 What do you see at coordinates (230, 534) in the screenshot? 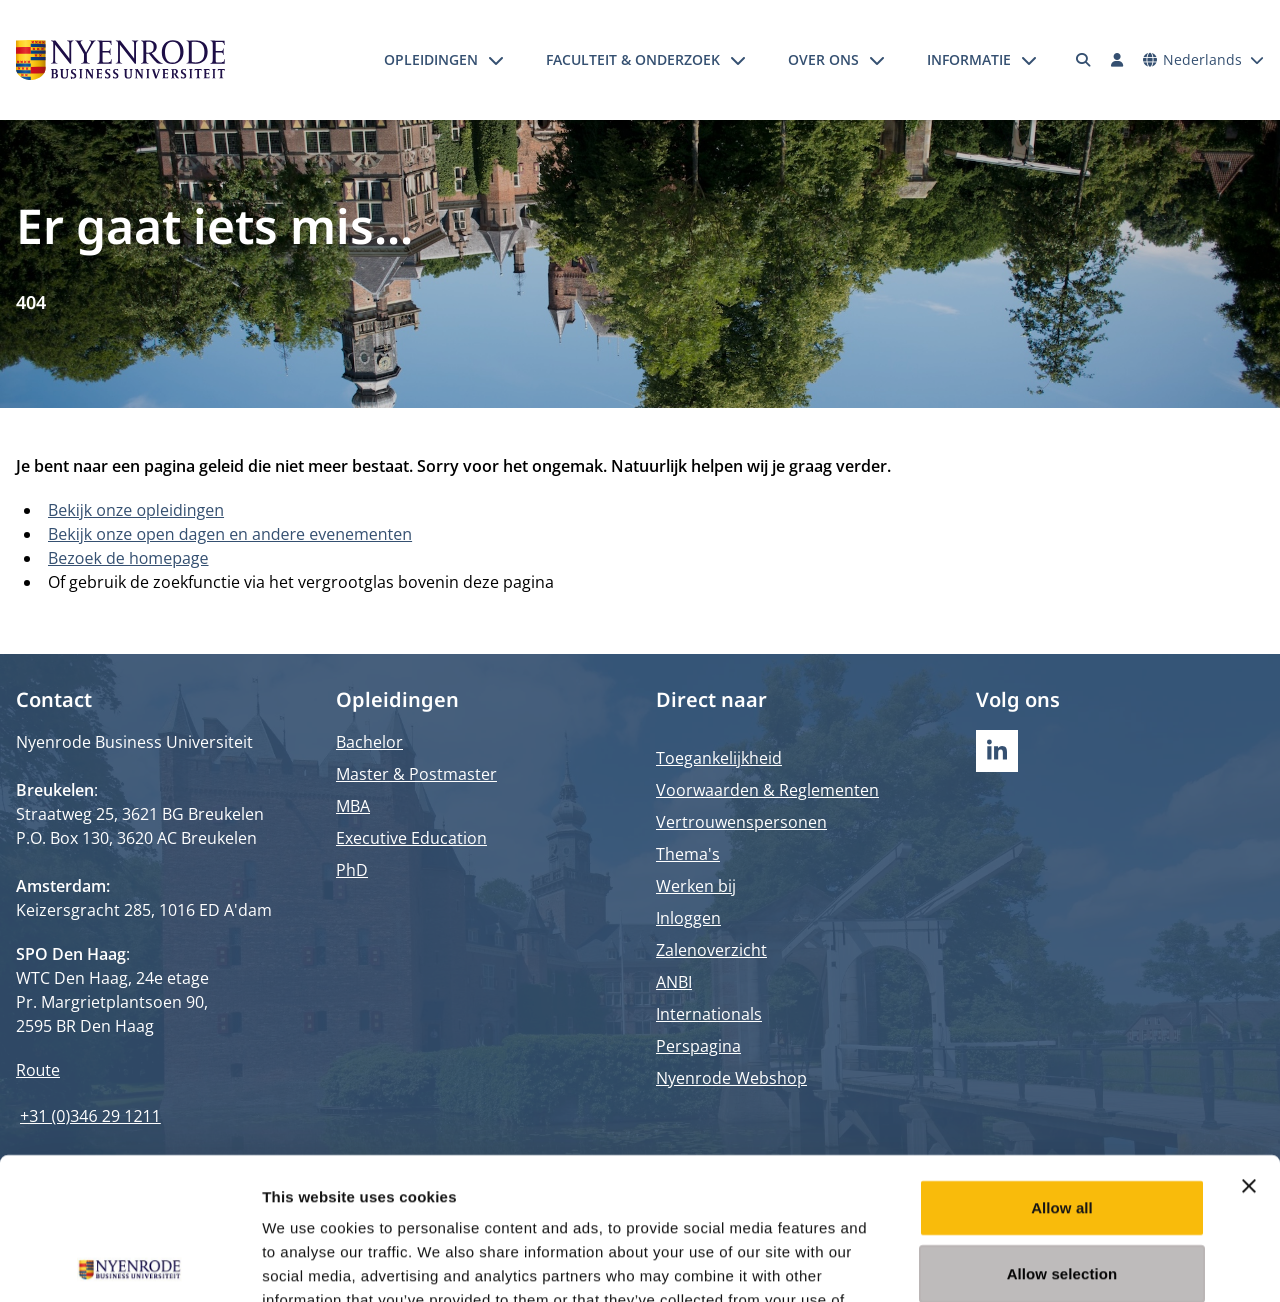
I see `Bekijk onze open dagen en andere evenementen` at bounding box center [230, 534].